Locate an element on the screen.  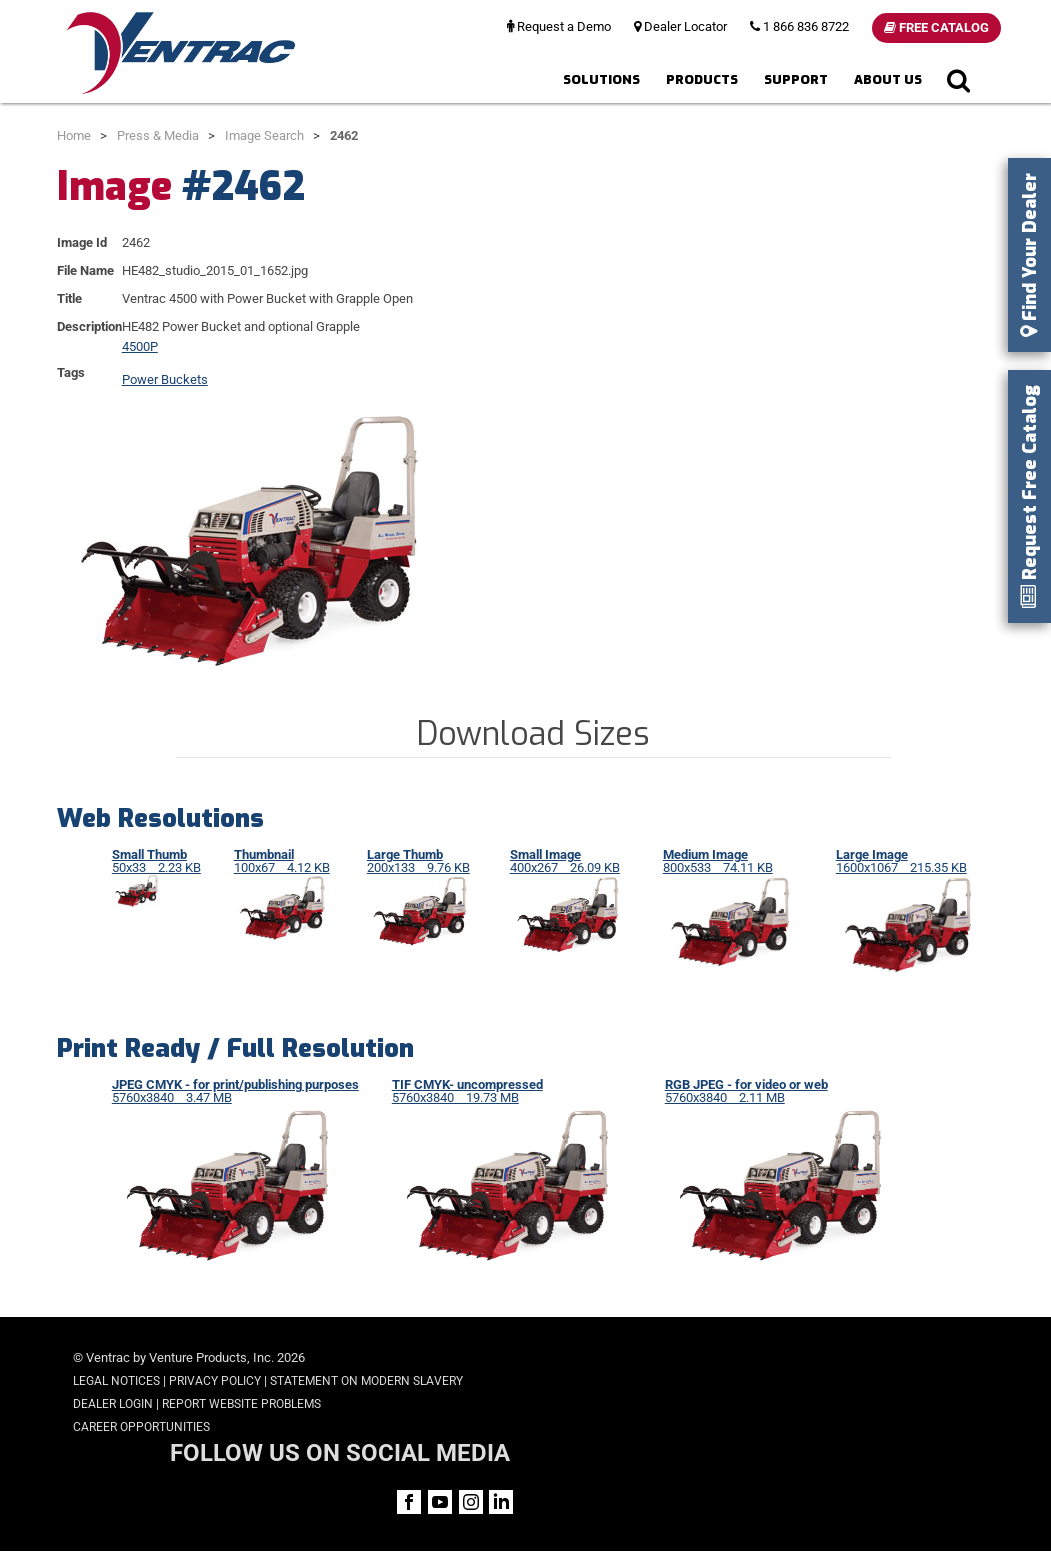
FOLLOW US ON SOCIAL MEDIA is located at coordinates (826, 1359).